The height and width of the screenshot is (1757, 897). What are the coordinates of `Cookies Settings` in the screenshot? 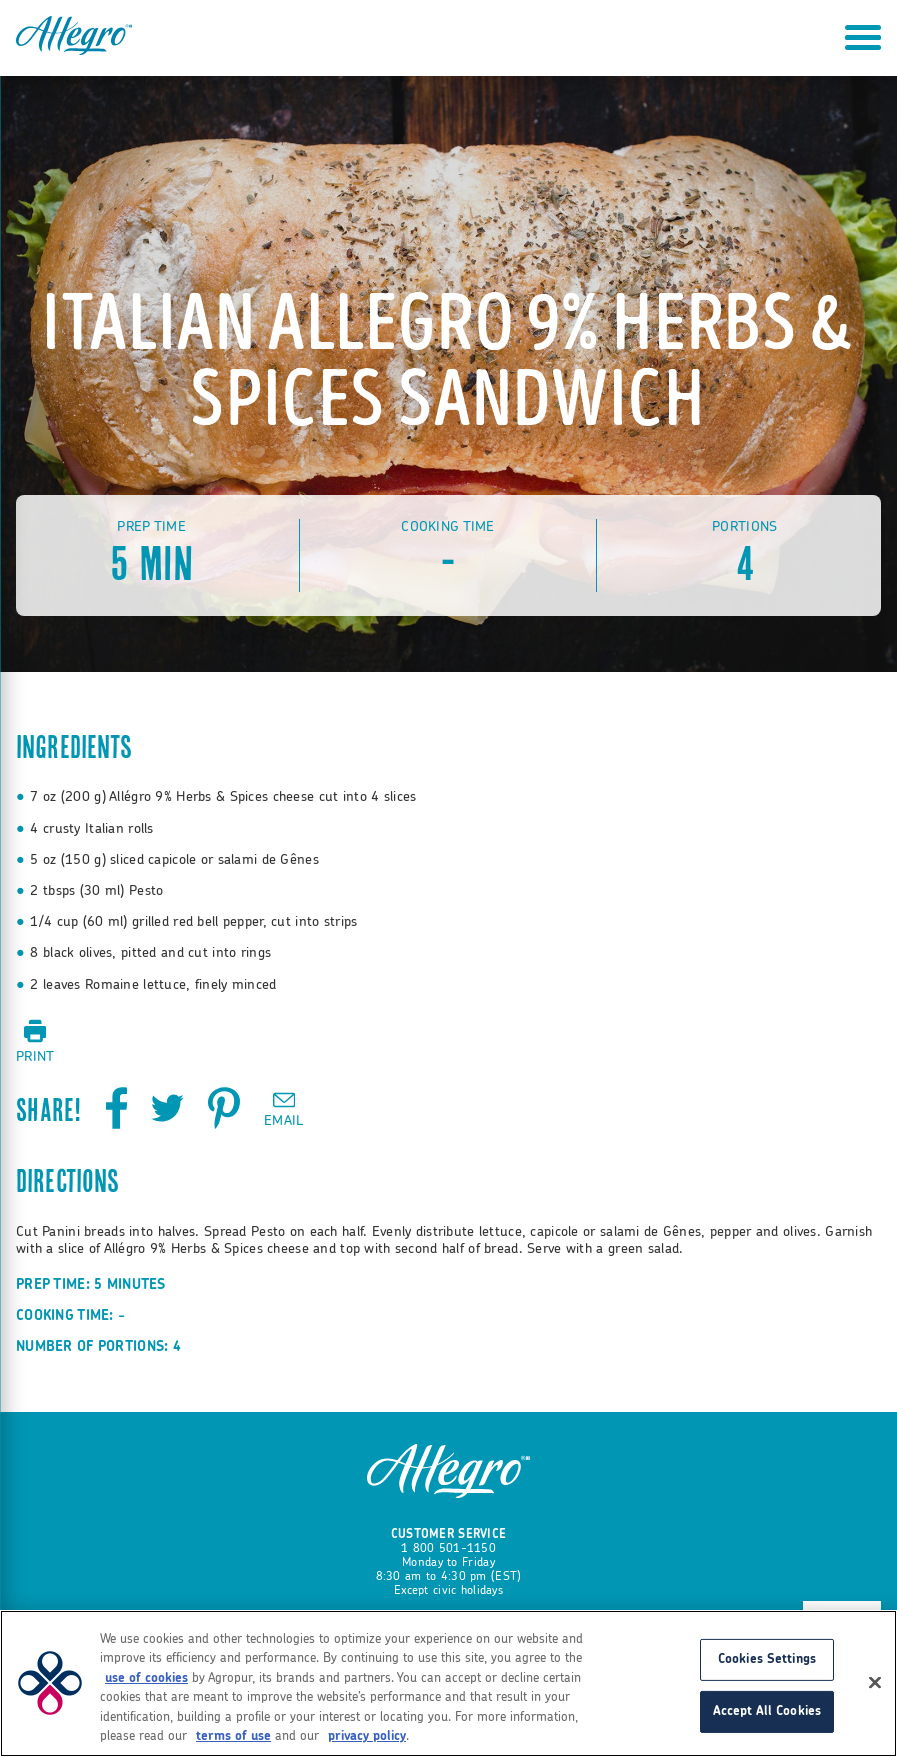 It's located at (767, 1659).